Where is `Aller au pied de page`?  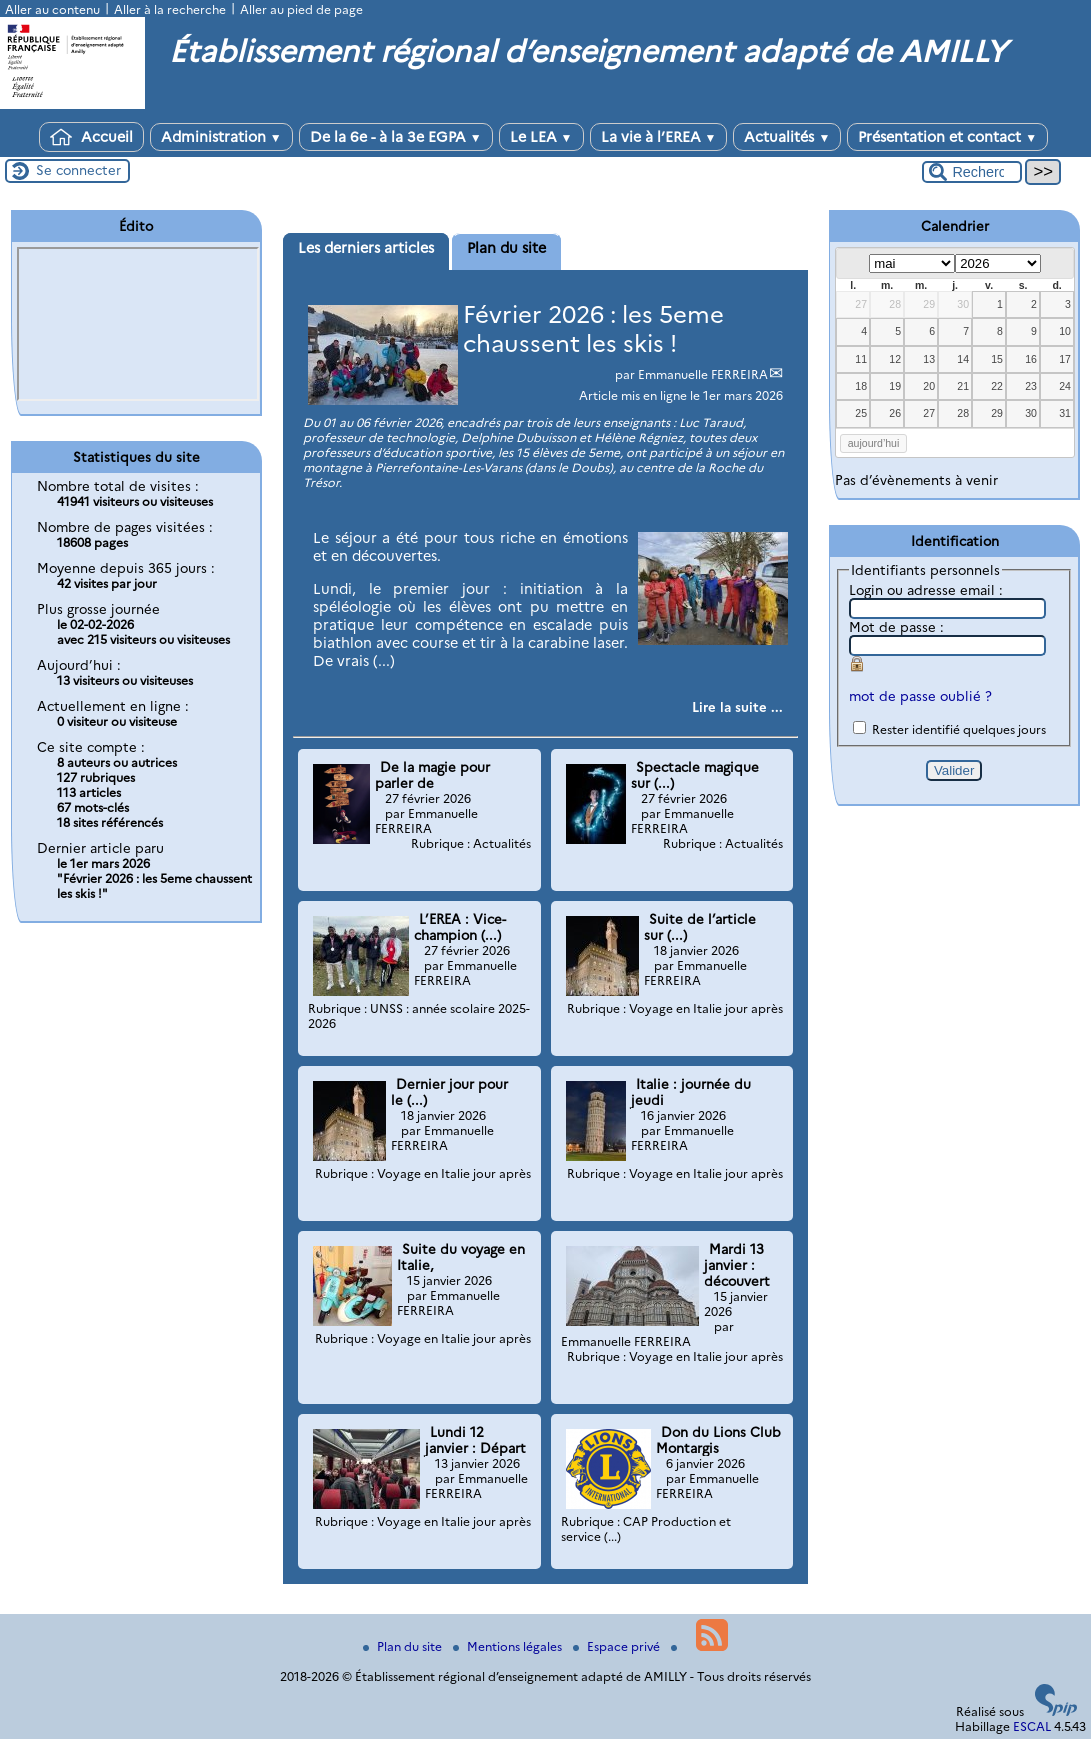
Aller au pied de page is located at coordinates (301, 9).